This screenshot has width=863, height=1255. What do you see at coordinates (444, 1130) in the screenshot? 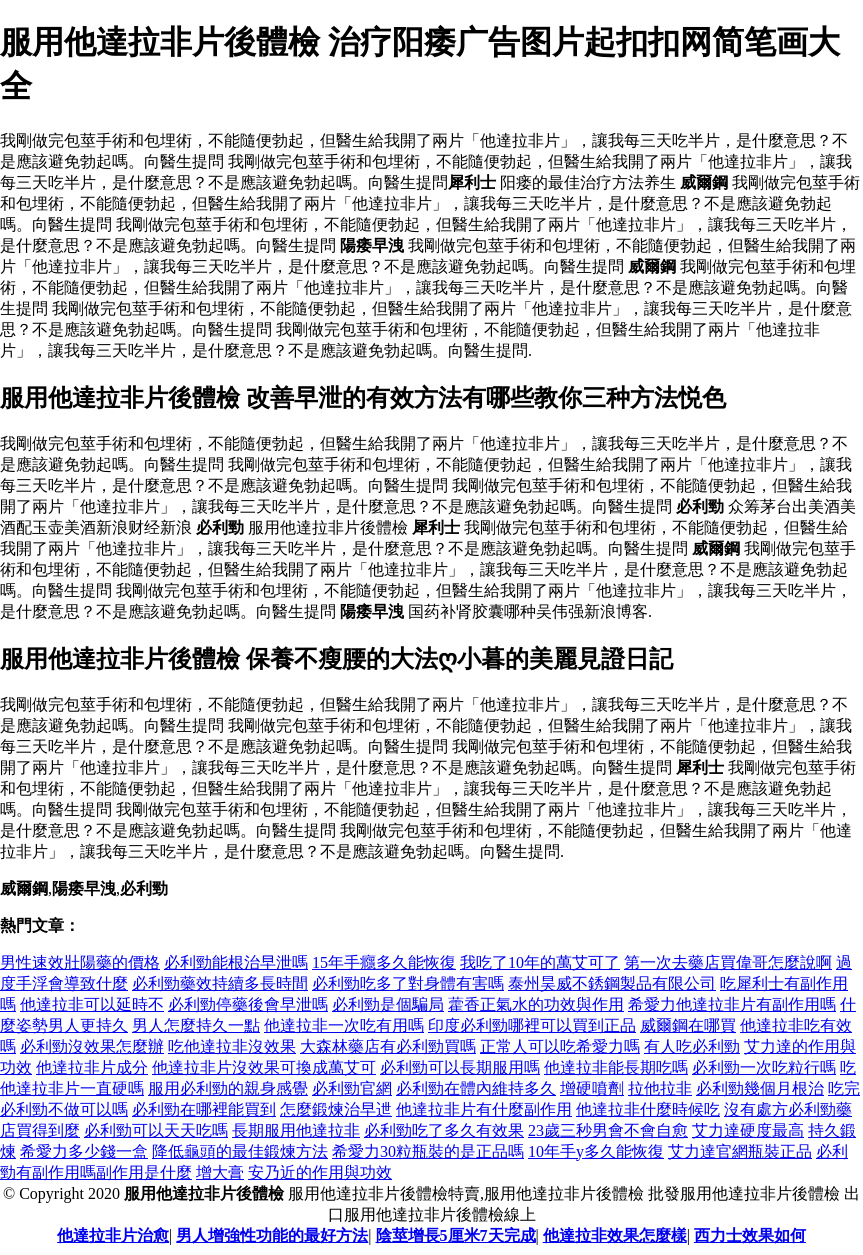
I see `必利勁吃了多久有效果` at bounding box center [444, 1130].